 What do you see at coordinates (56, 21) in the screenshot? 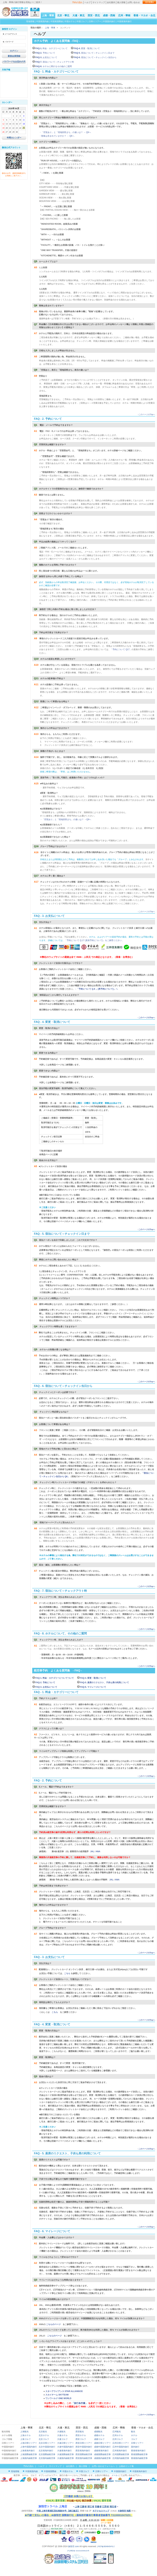
I see `中国発国際線` at bounding box center [56, 21].